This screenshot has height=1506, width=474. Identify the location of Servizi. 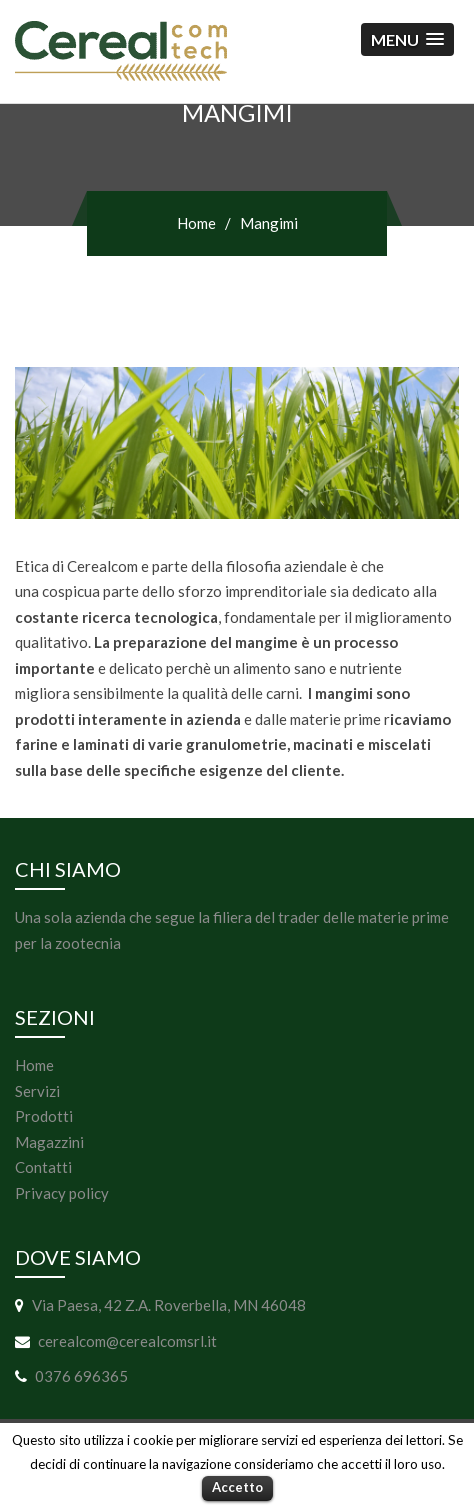
(37, 1091).